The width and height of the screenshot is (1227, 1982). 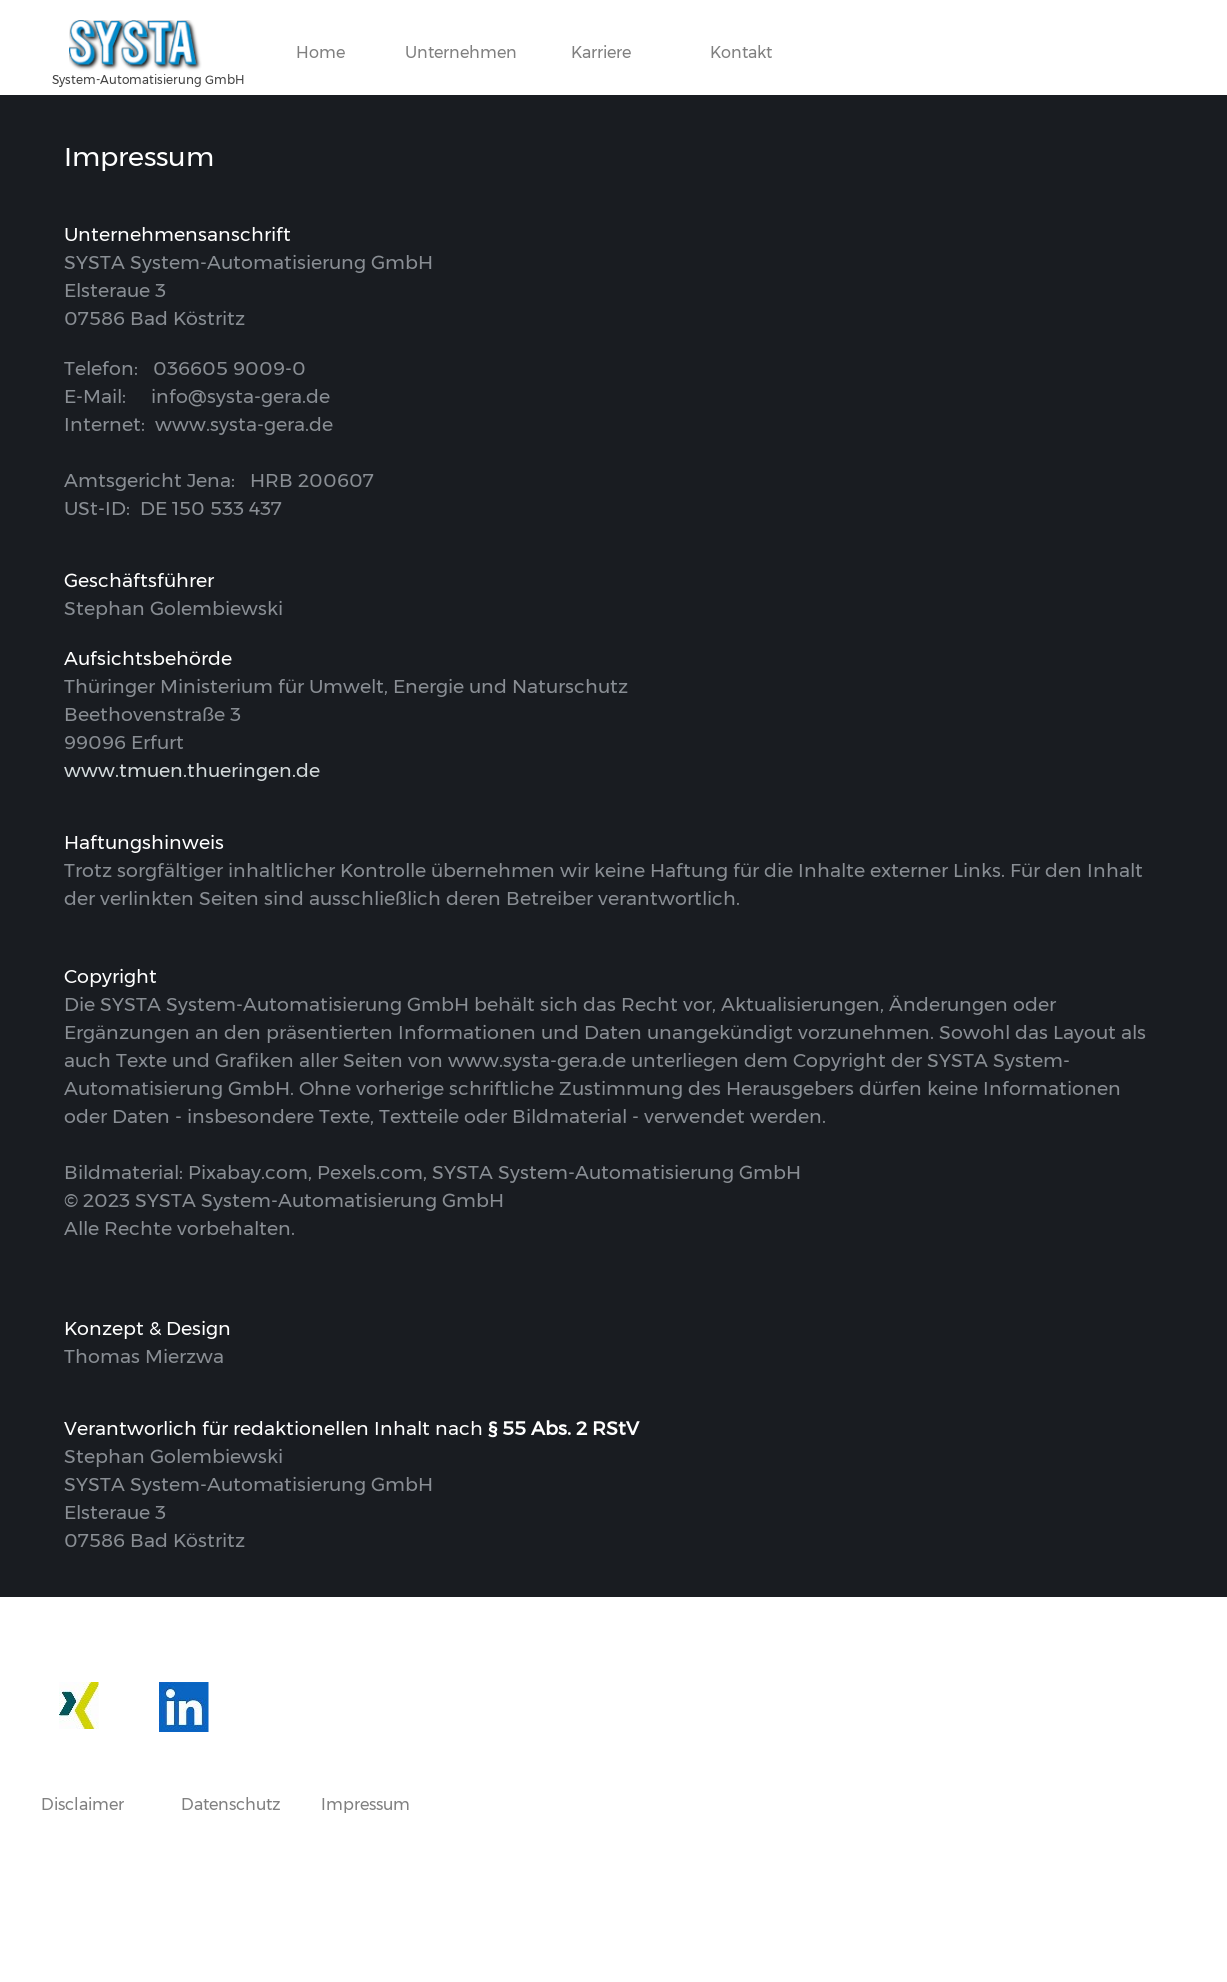 What do you see at coordinates (231, 1804) in the screenshot?
I see `Datenschutz` at bounding box center [231, 1804].